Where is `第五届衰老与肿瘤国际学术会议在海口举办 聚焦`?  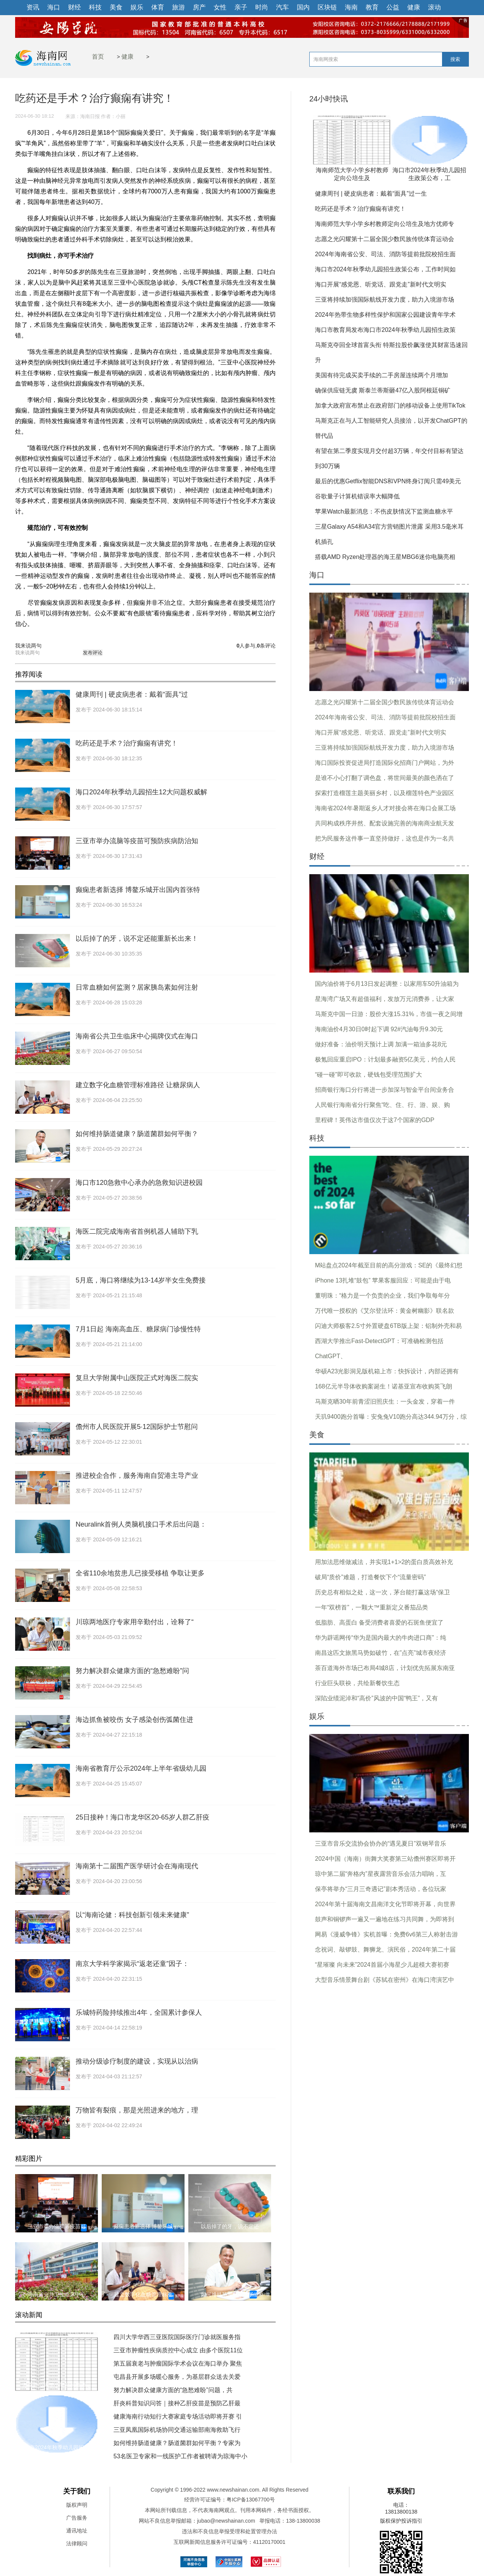 第五届衰老与肿瘤国际学术会议在海口举办 聚焦 is located at coordinates (177, 2363).